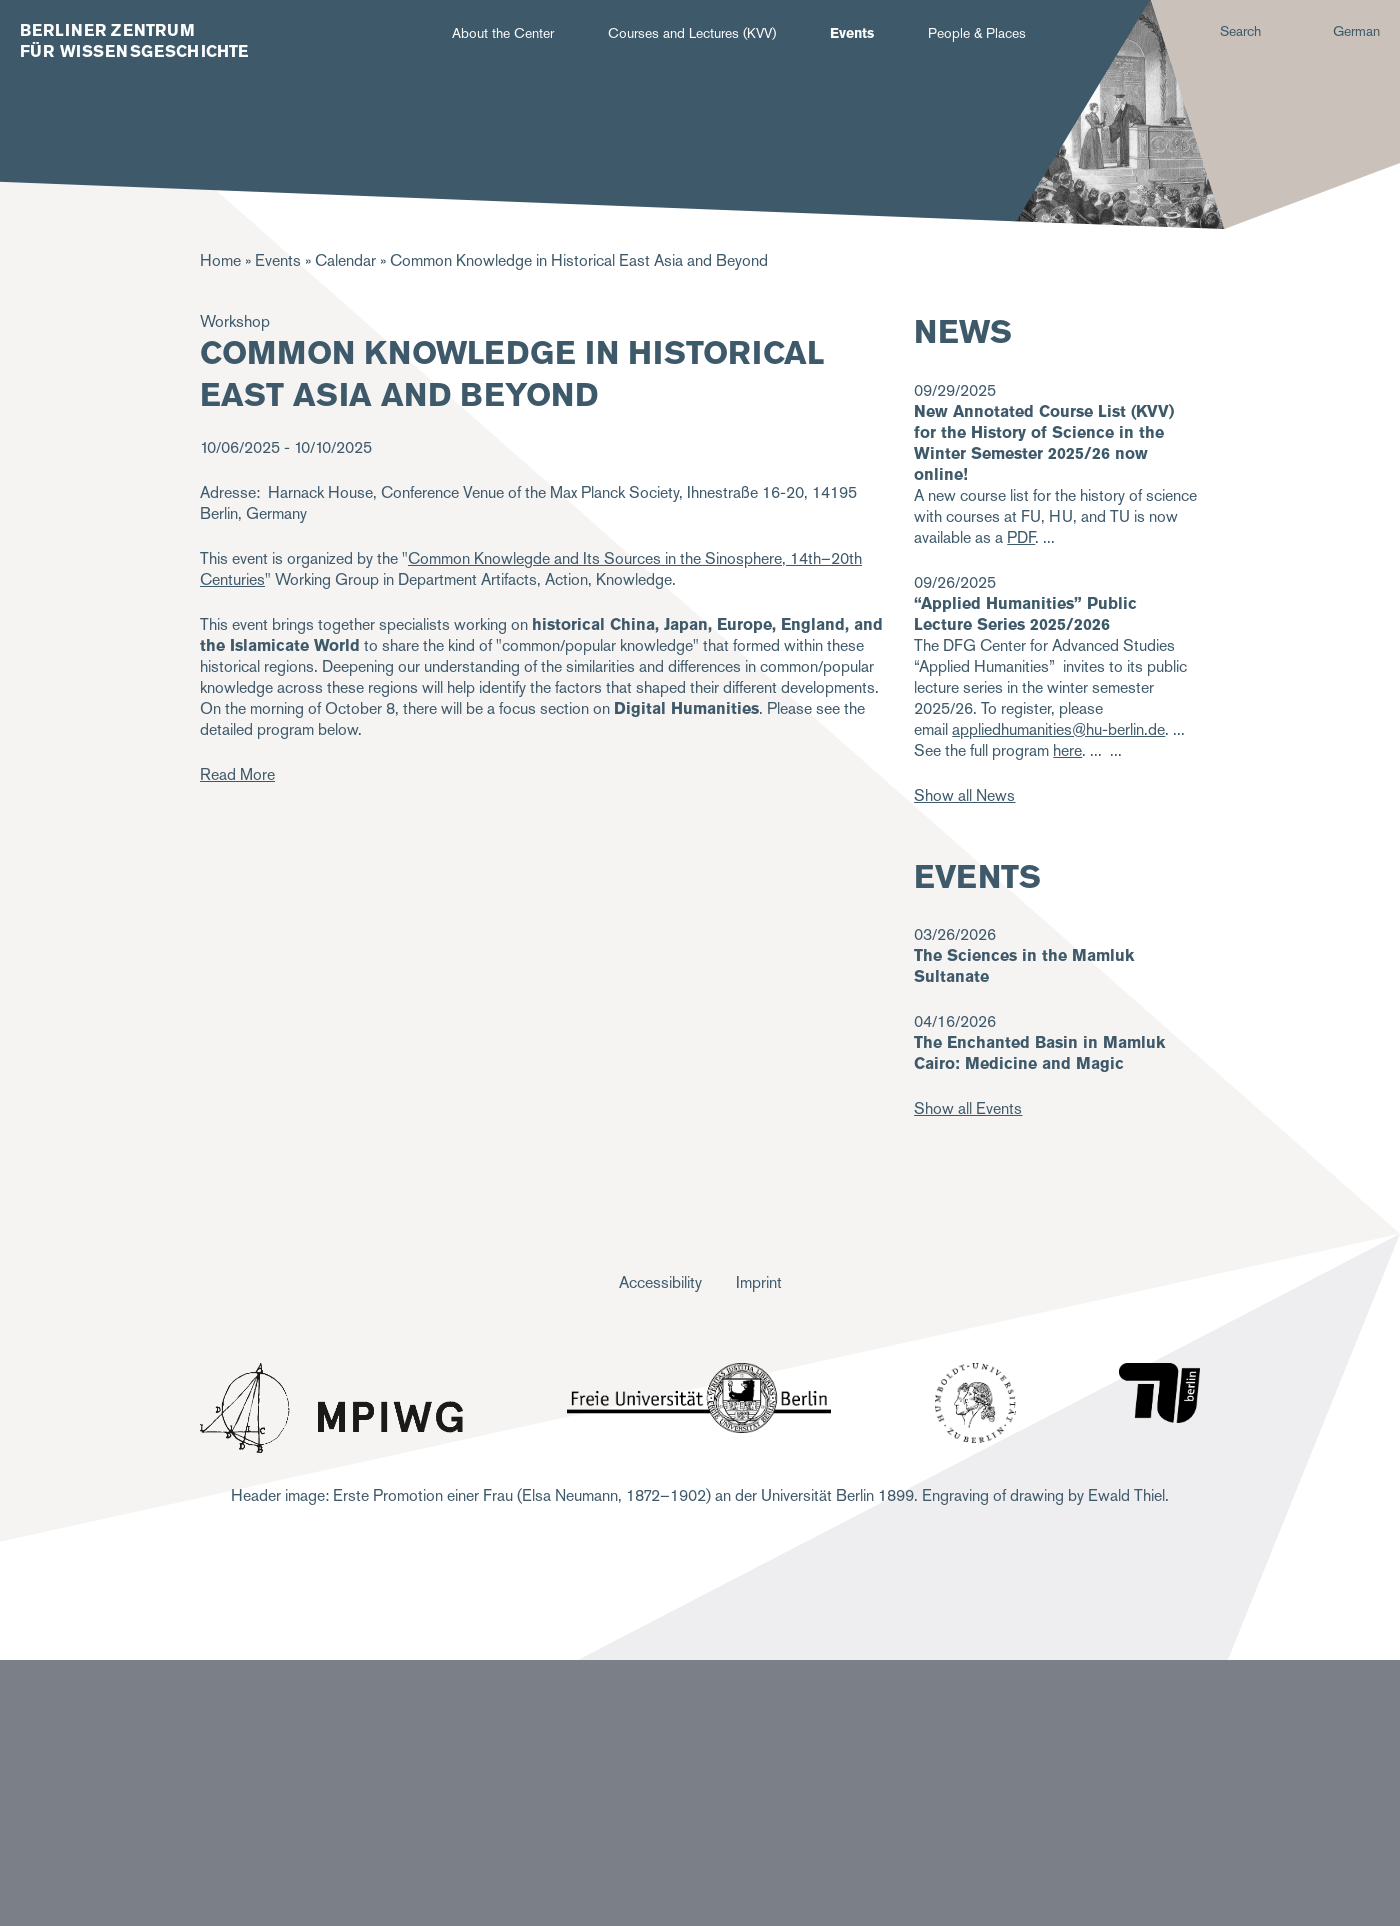 This screenshot has height=1926, width=1400. I want to click on here, so click(1067, 750).